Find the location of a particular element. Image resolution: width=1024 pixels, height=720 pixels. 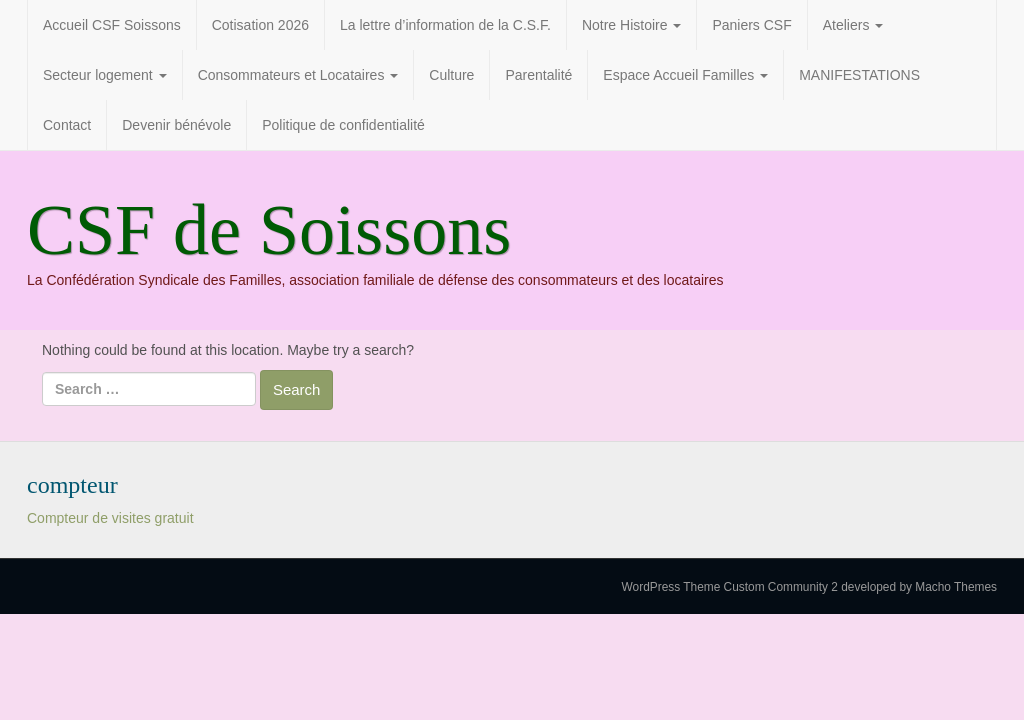

Politique de confidentialité is located at coordinates (343, 125).